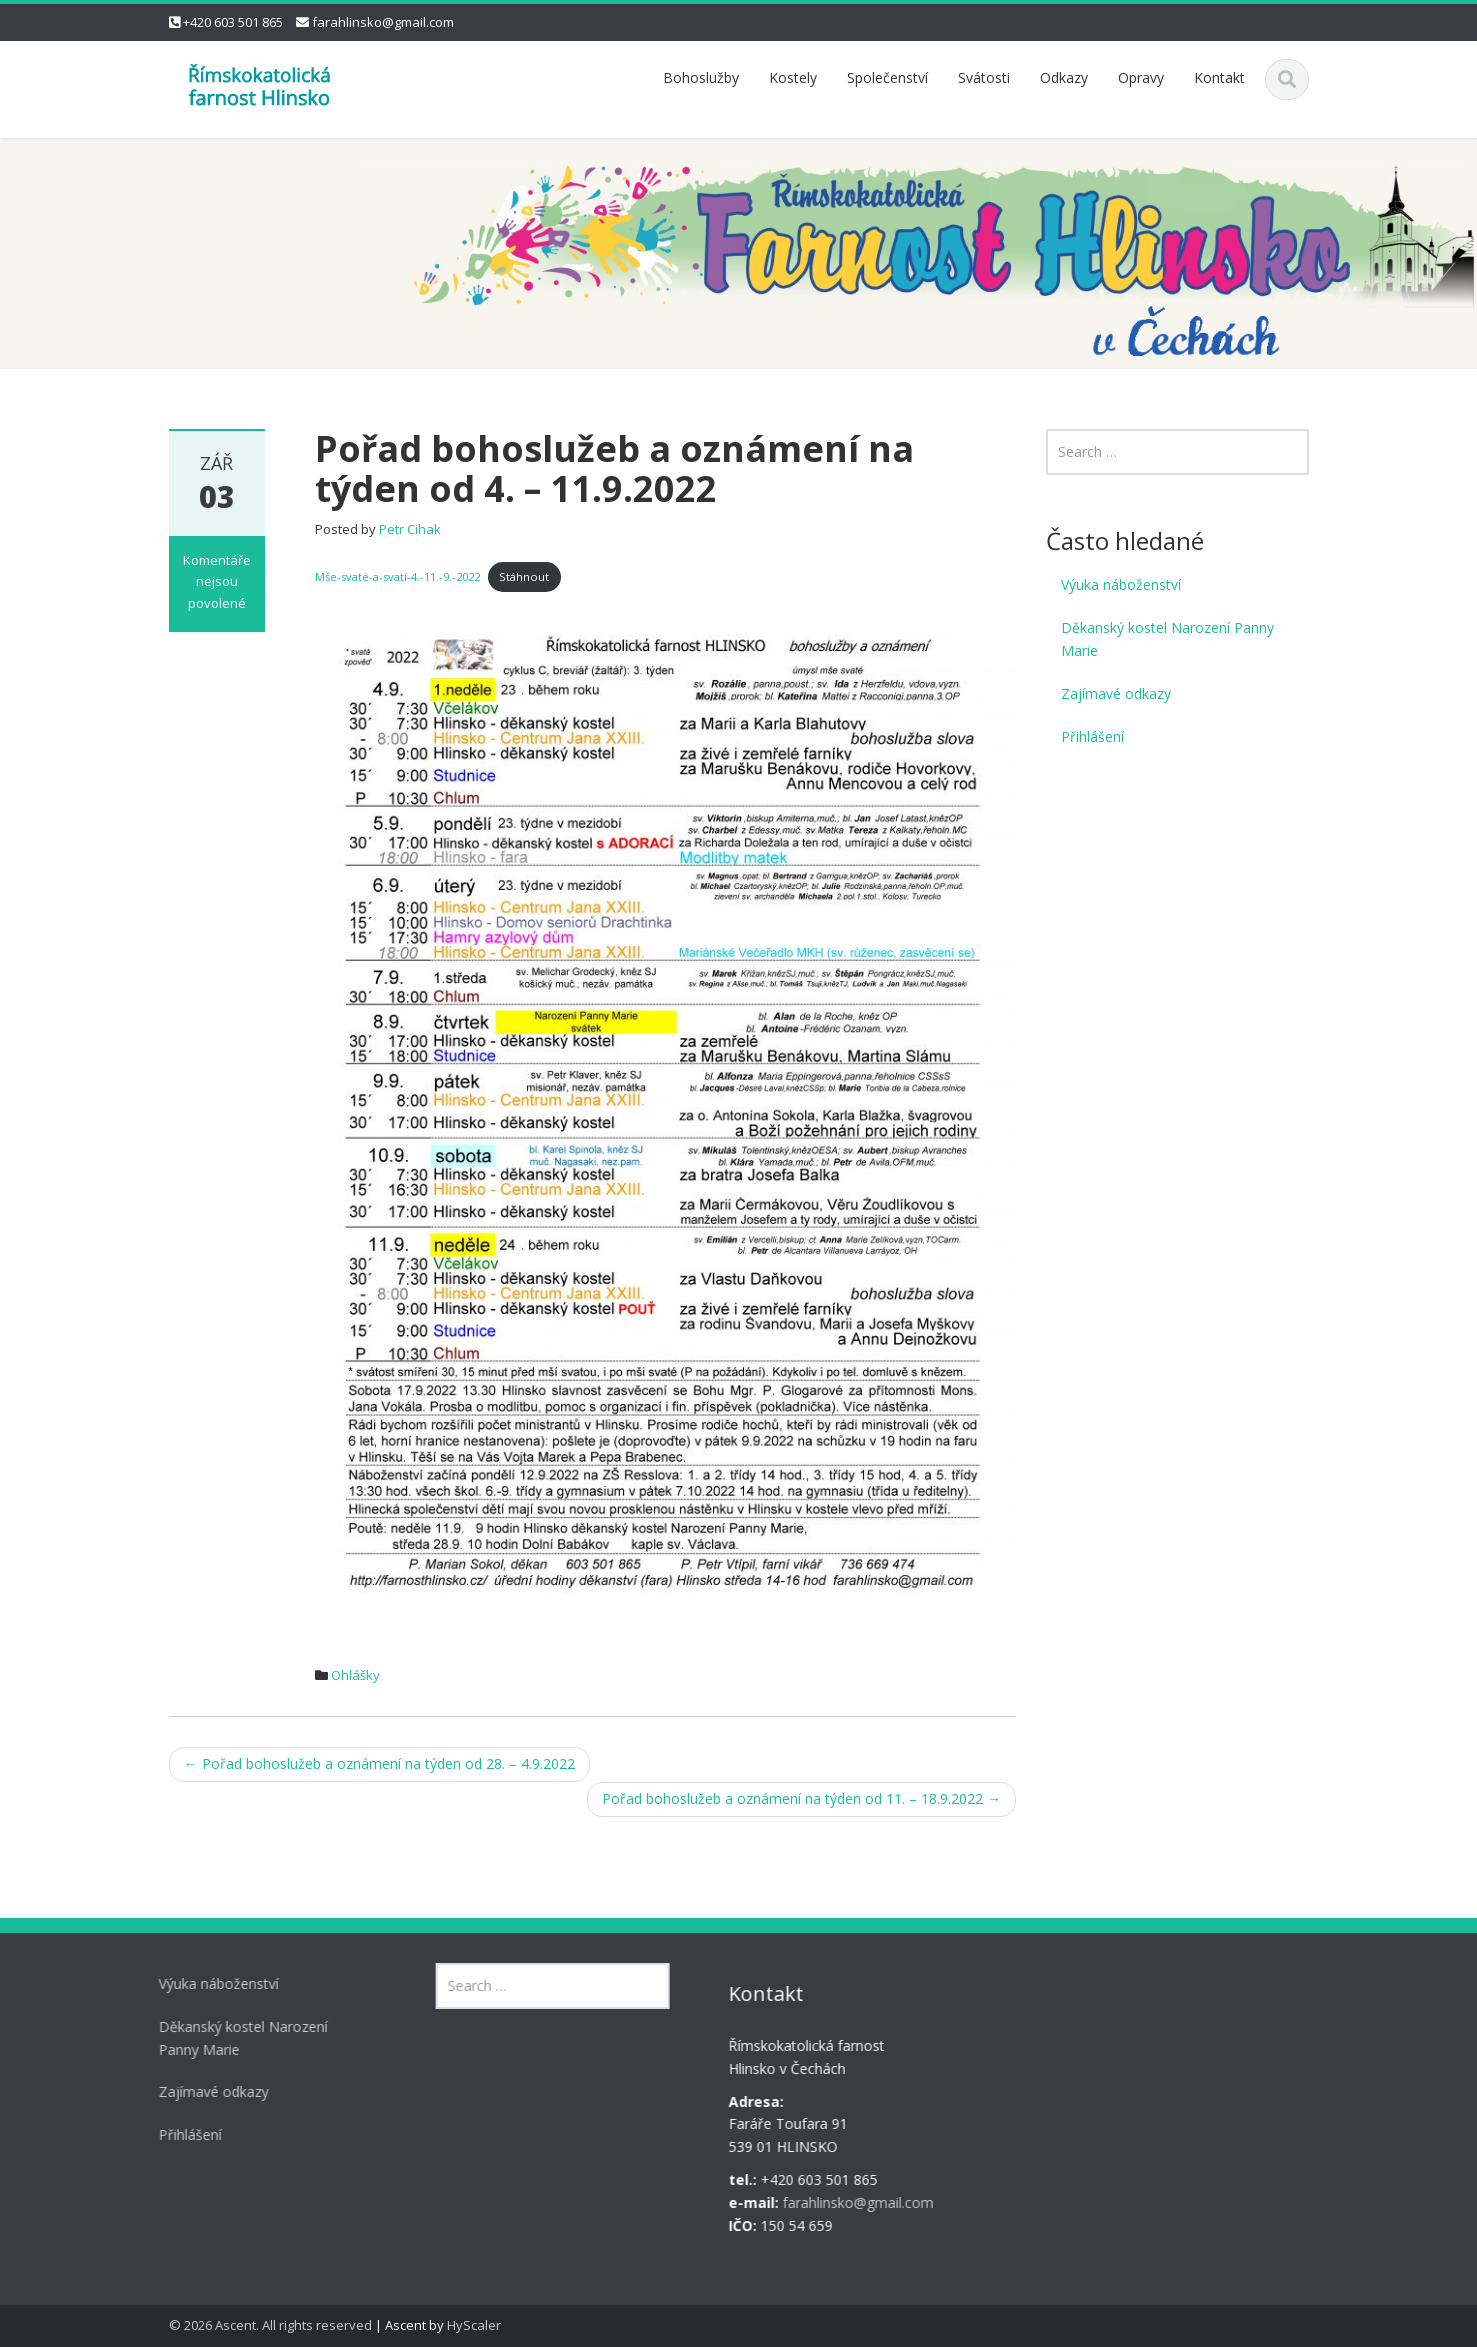 The height and width of the screenshot is (2347, 1477). I want to click on HyScaler, so click(474, 2325).